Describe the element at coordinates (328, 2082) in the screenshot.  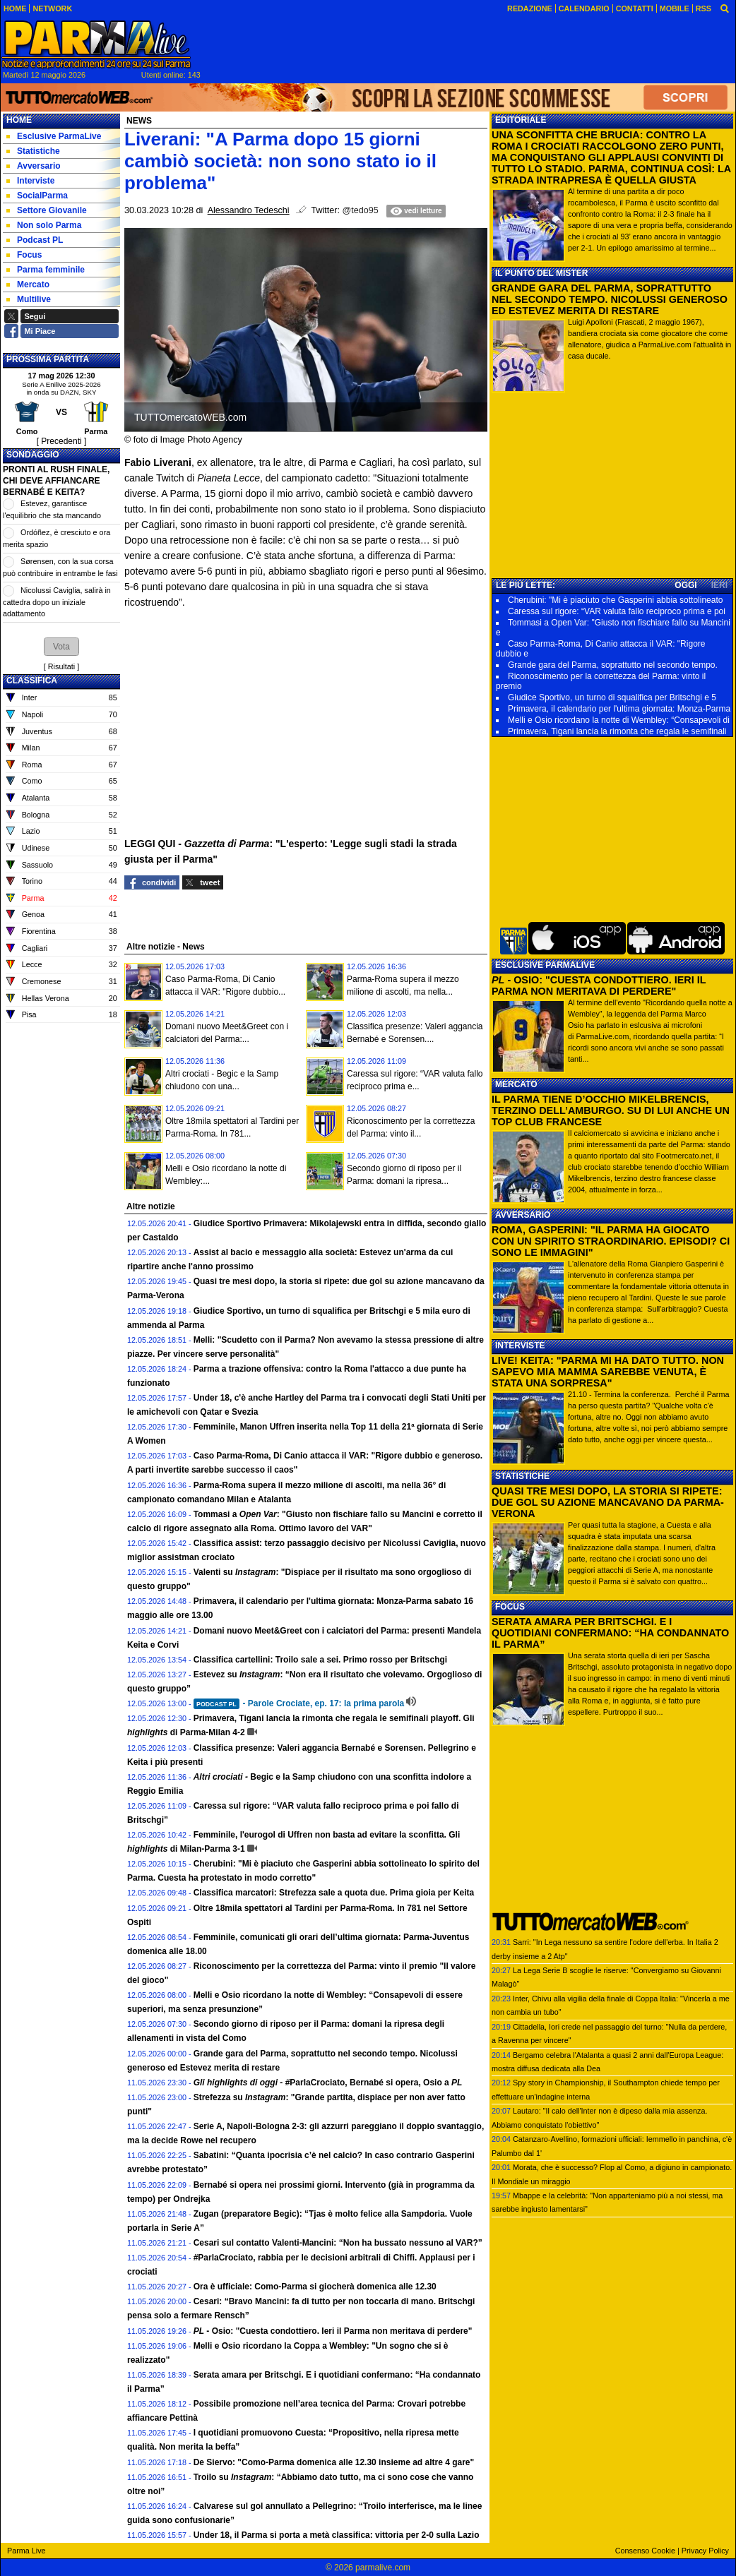
I see `- #ParlaCrociato, Bernabé si opera, Osio a` at that location.